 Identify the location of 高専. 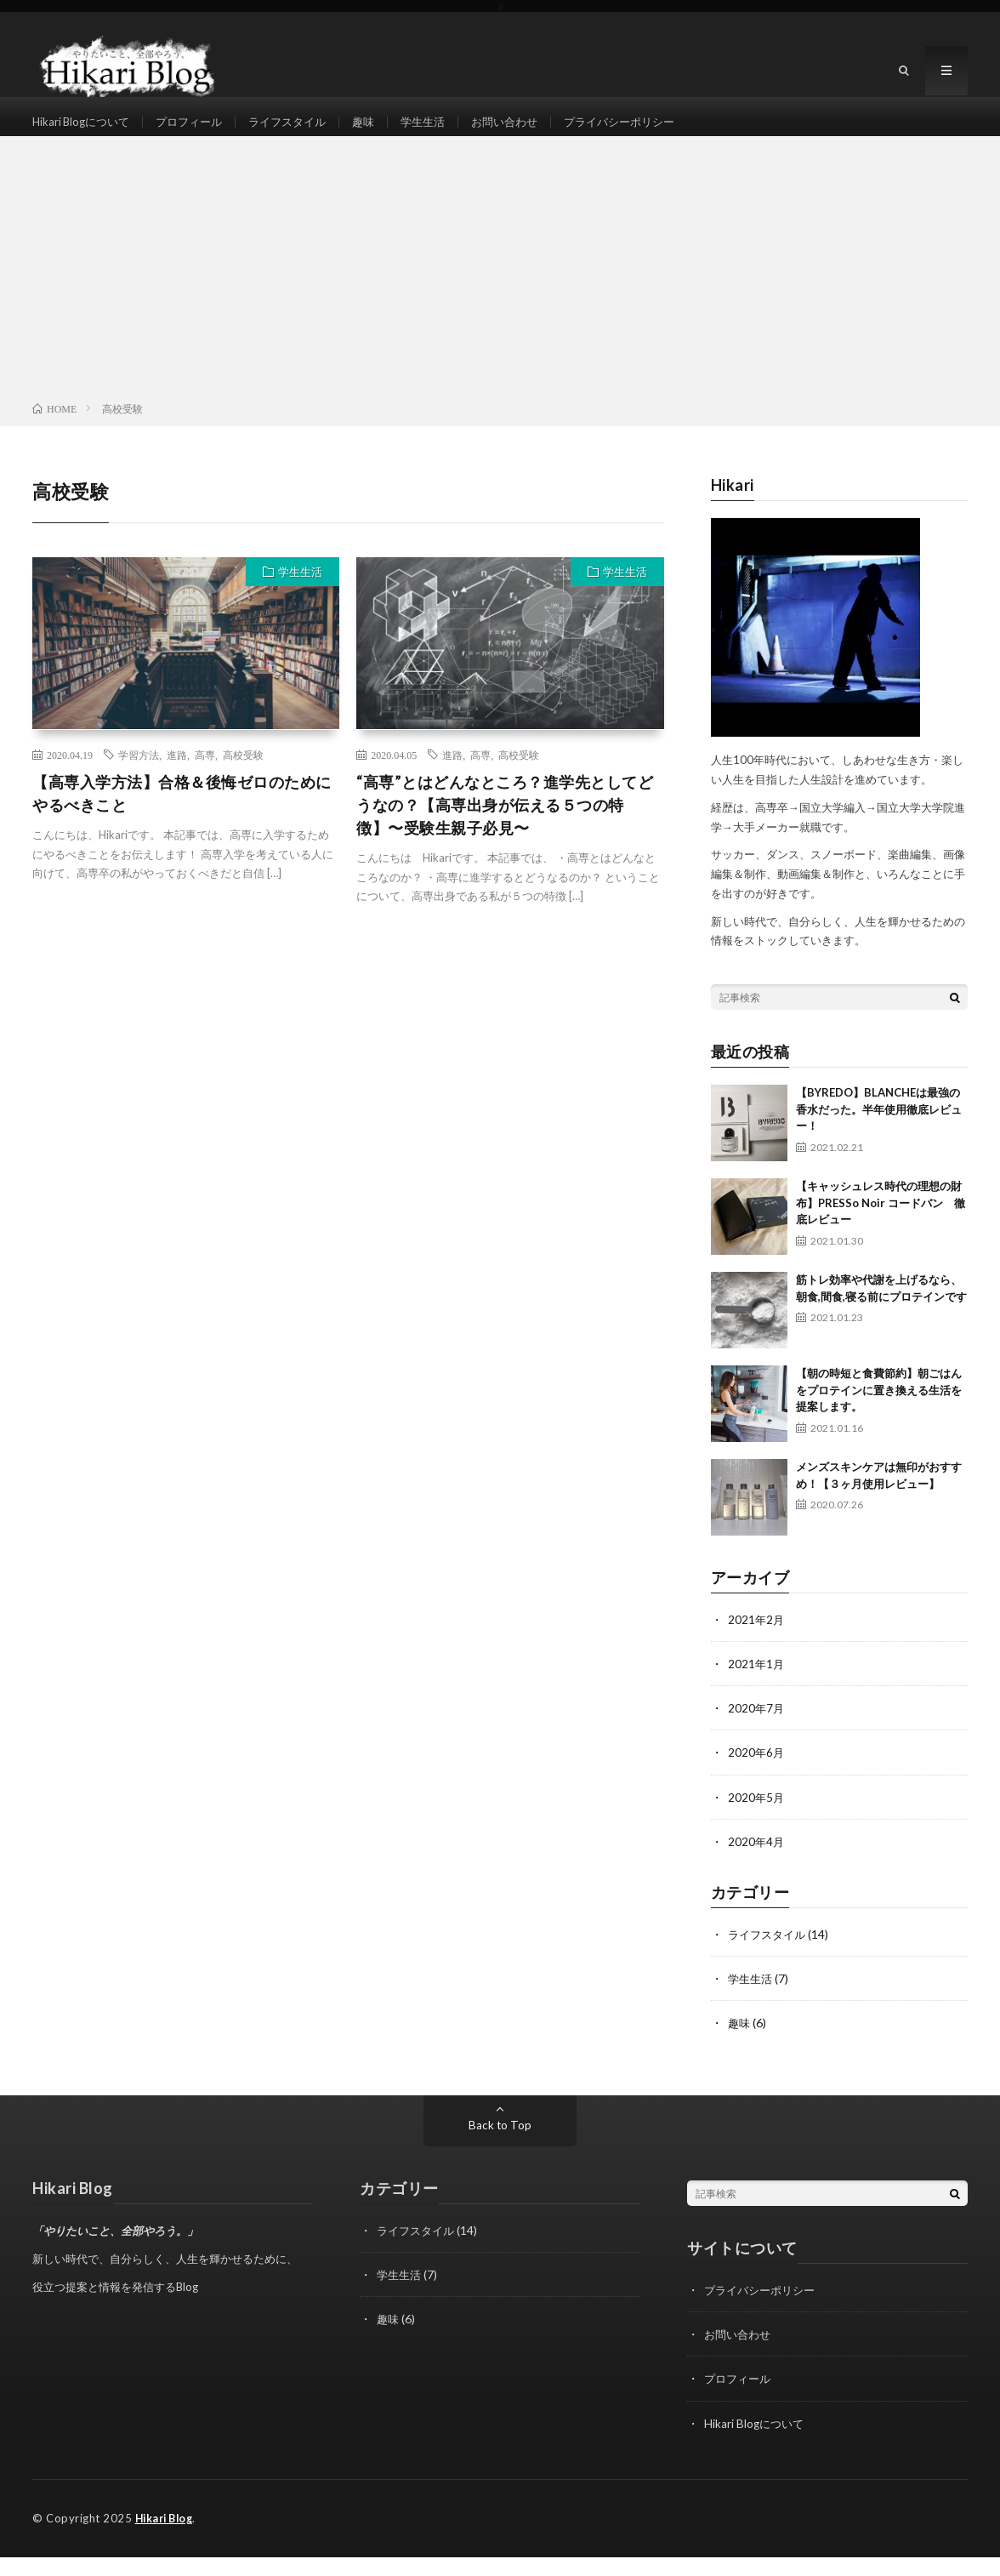
(205, 775).